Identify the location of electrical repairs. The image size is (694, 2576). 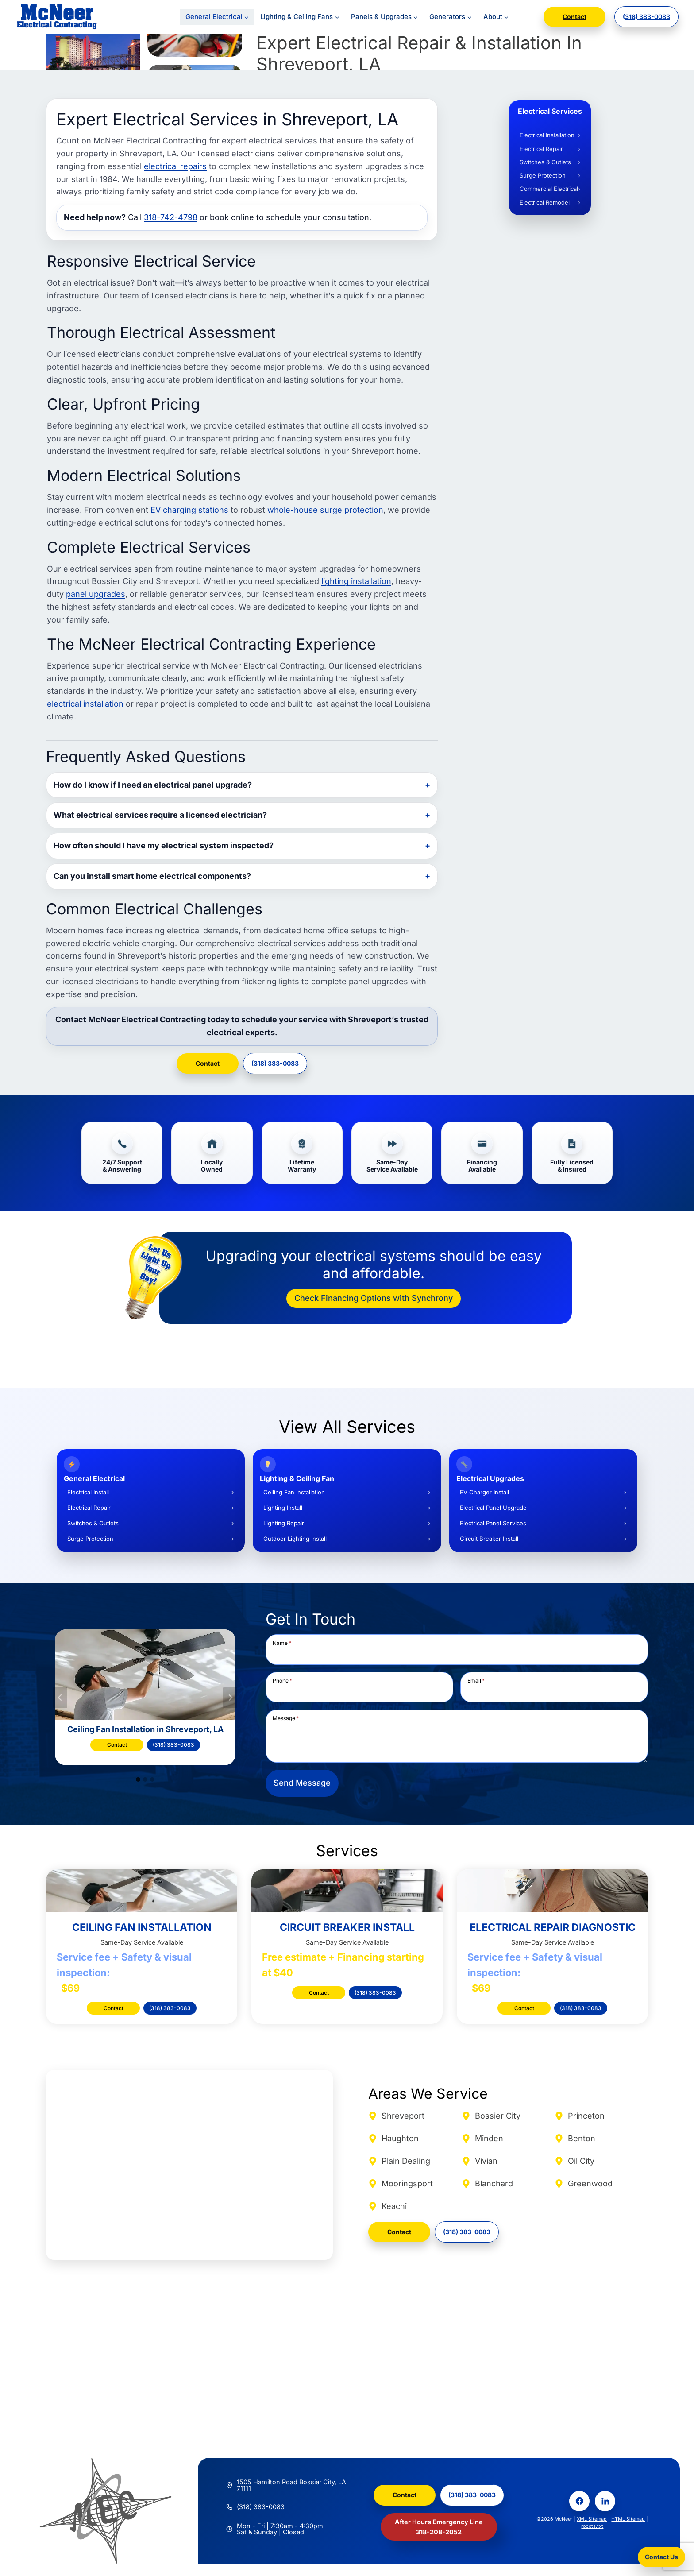
(175, 166).